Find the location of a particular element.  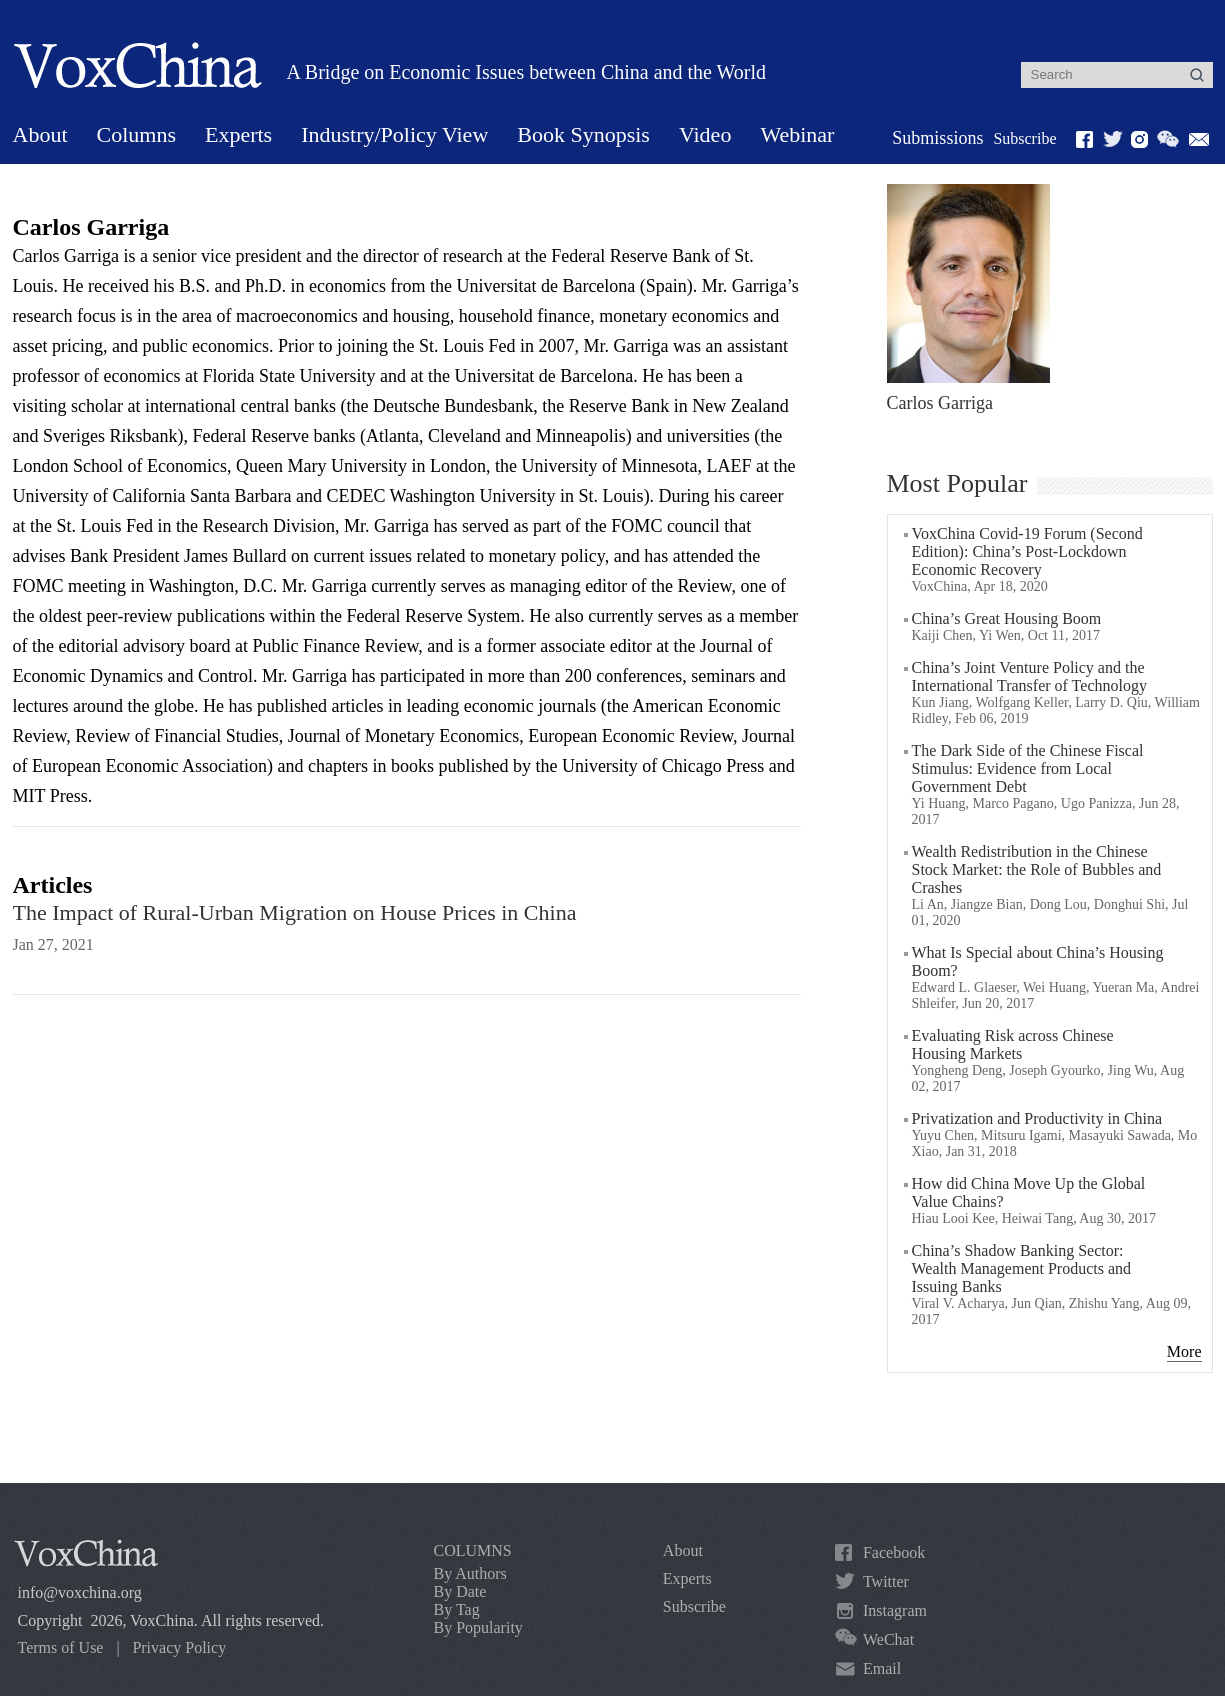

By Popularity is located at coordinates (478, 1627).